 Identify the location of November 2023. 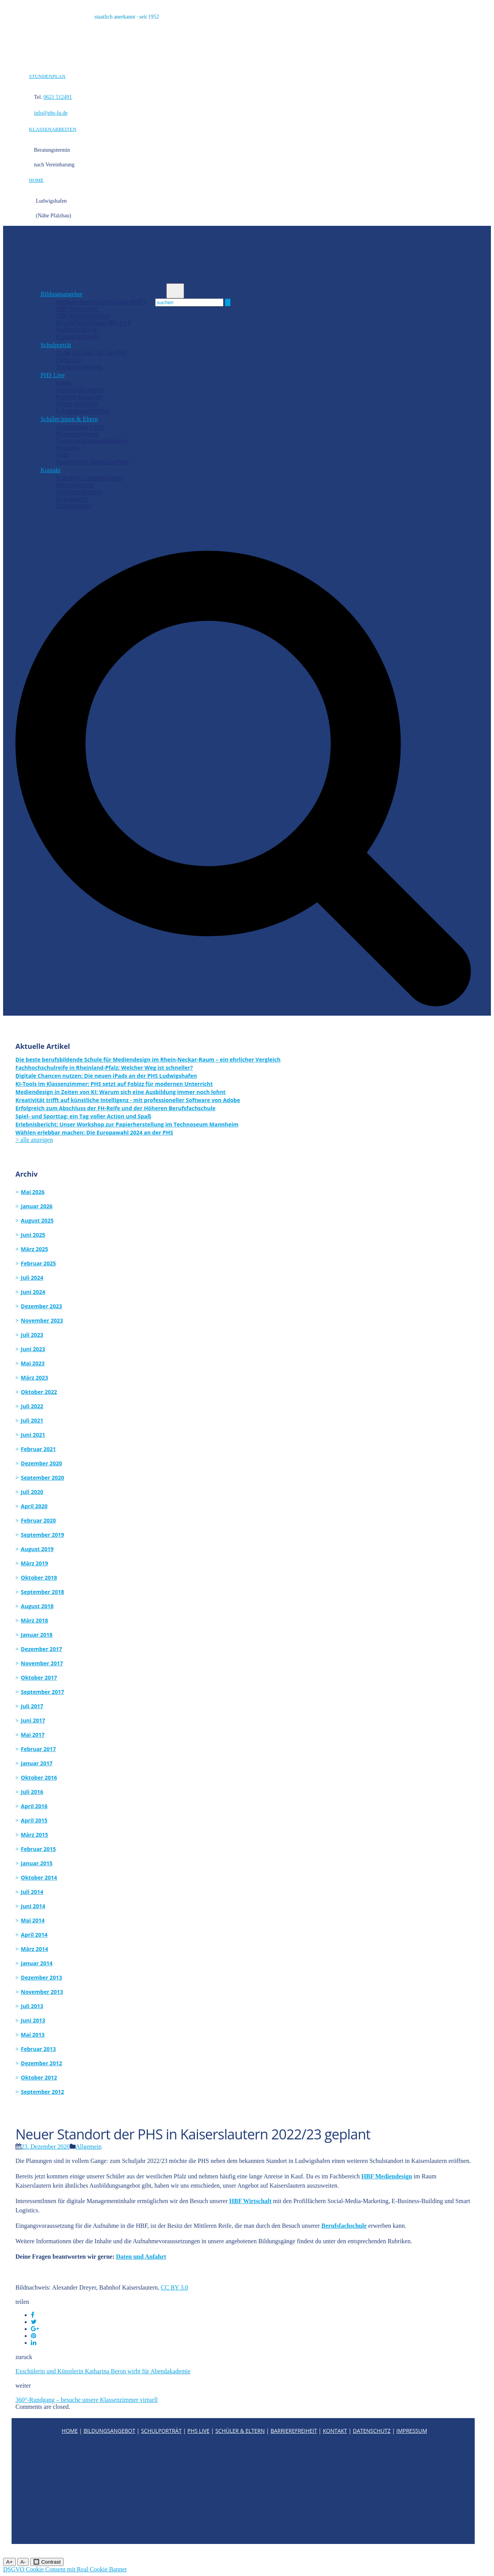
(42, 1320).